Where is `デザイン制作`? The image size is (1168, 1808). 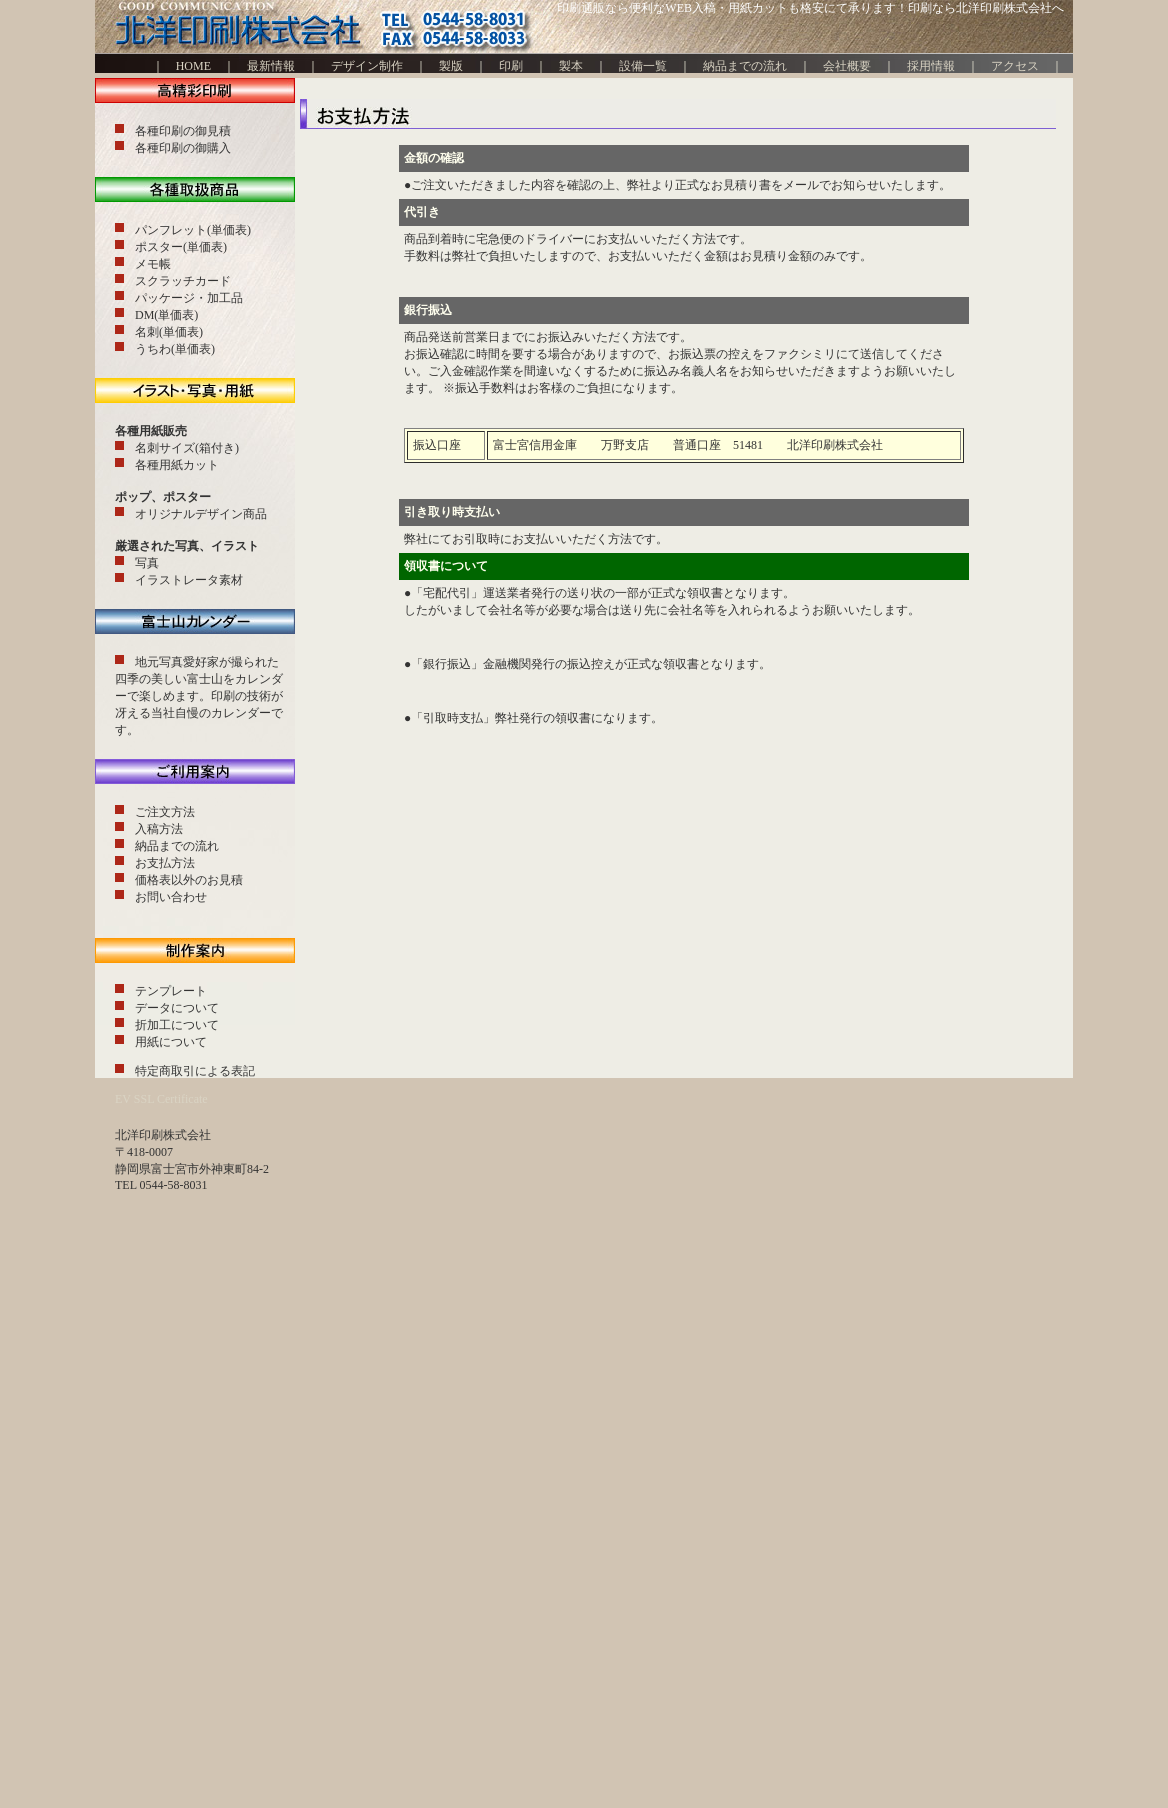 デザイン制作 is located at coordinates (367, 66).